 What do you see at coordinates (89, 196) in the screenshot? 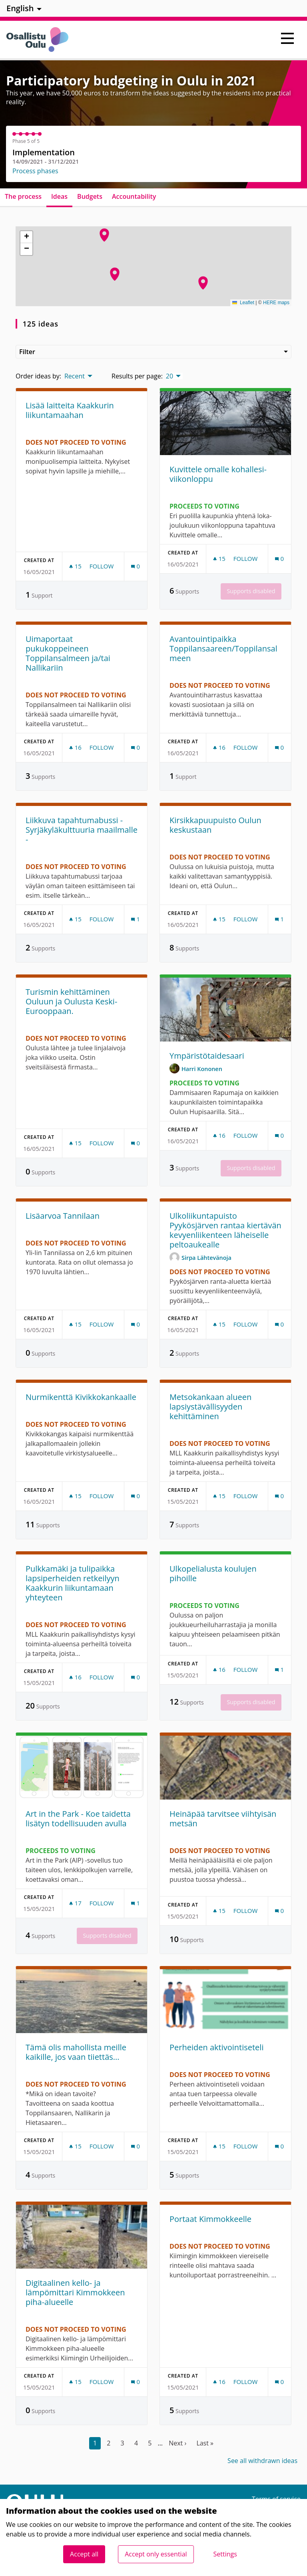
I see `Budgets` at bounding box center [89, 196].